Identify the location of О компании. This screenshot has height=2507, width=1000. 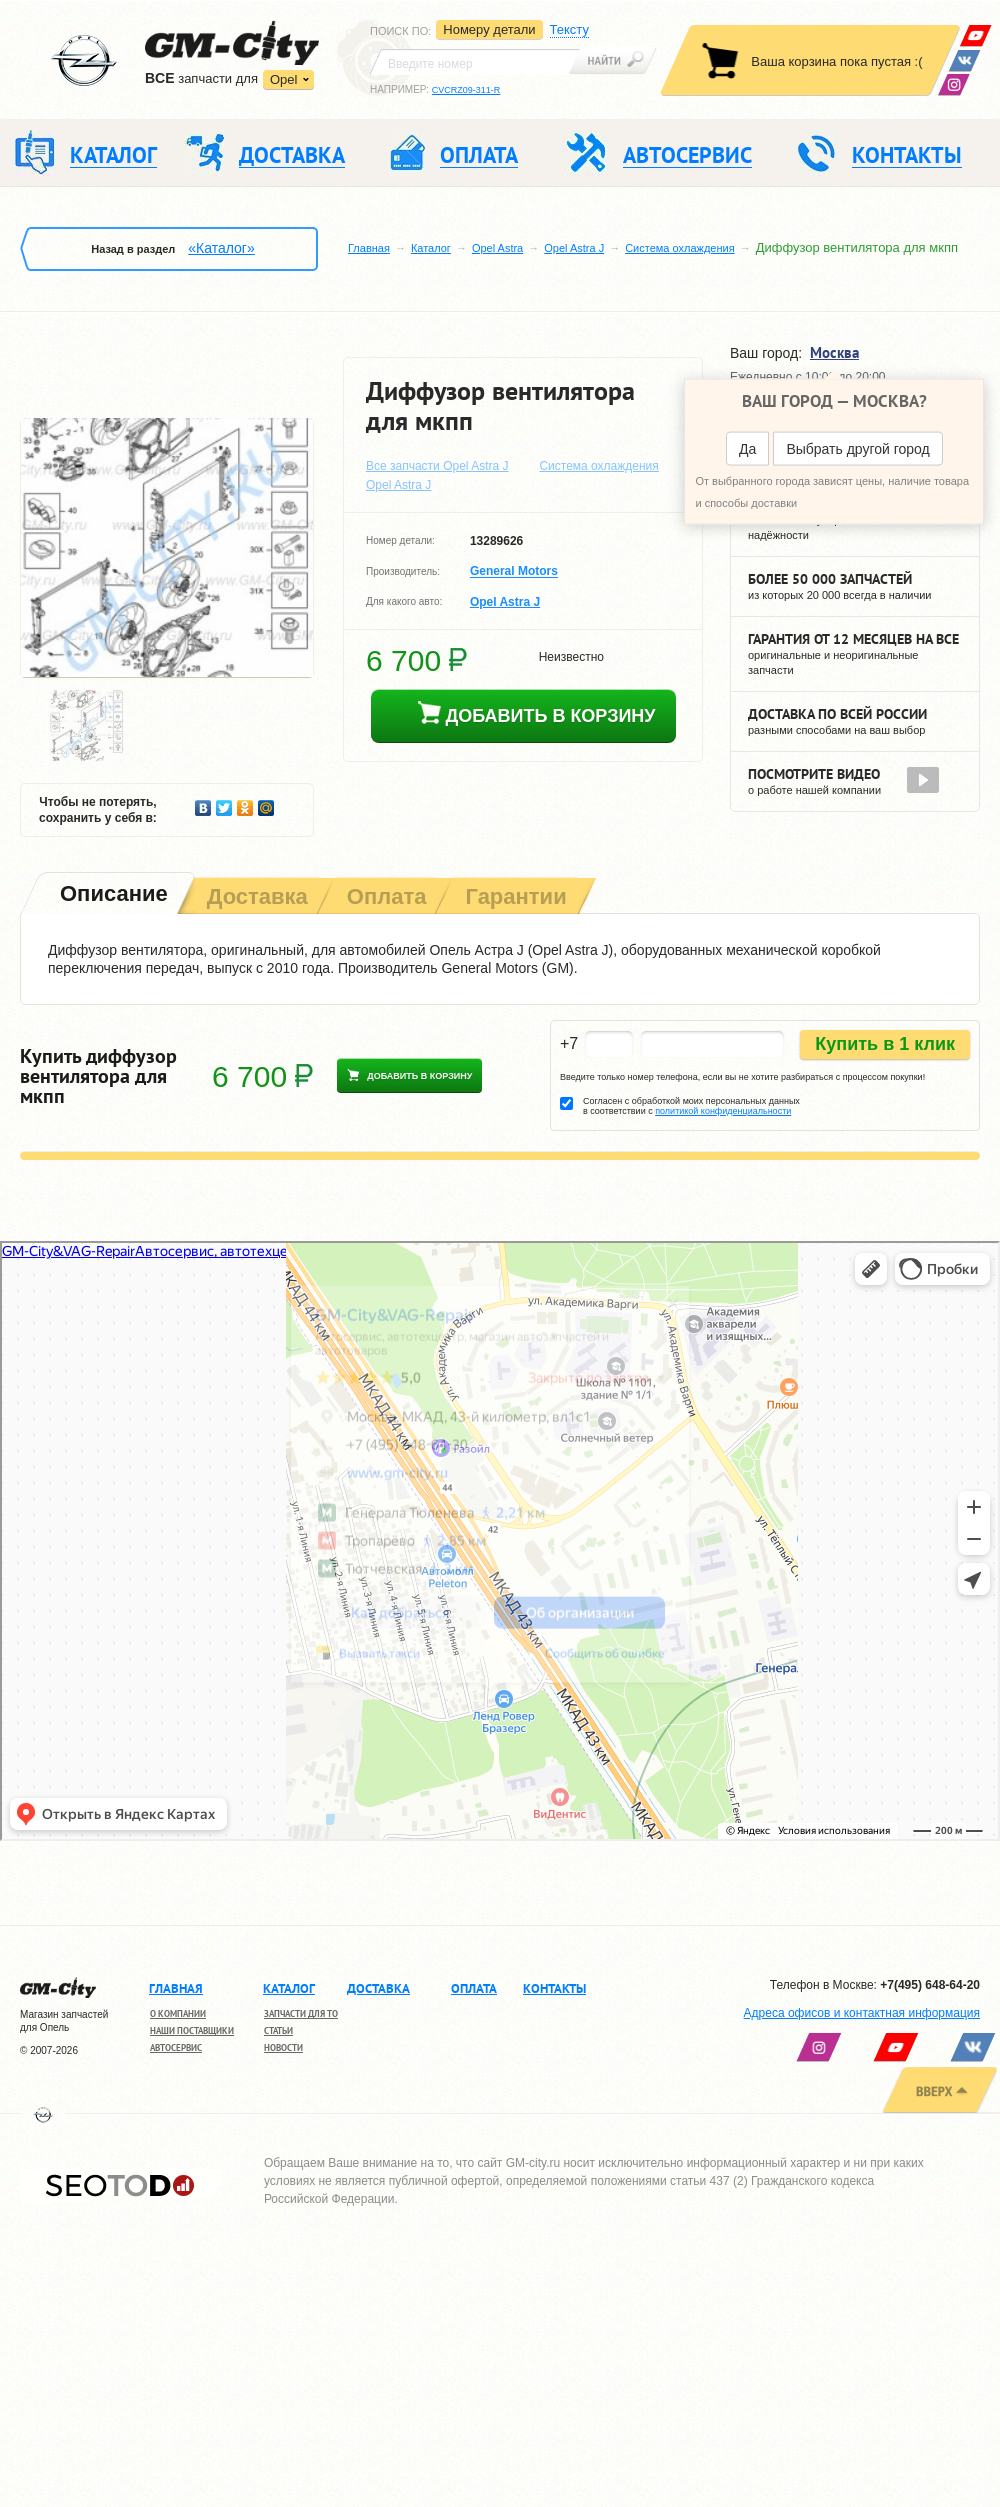
(178, 2013).